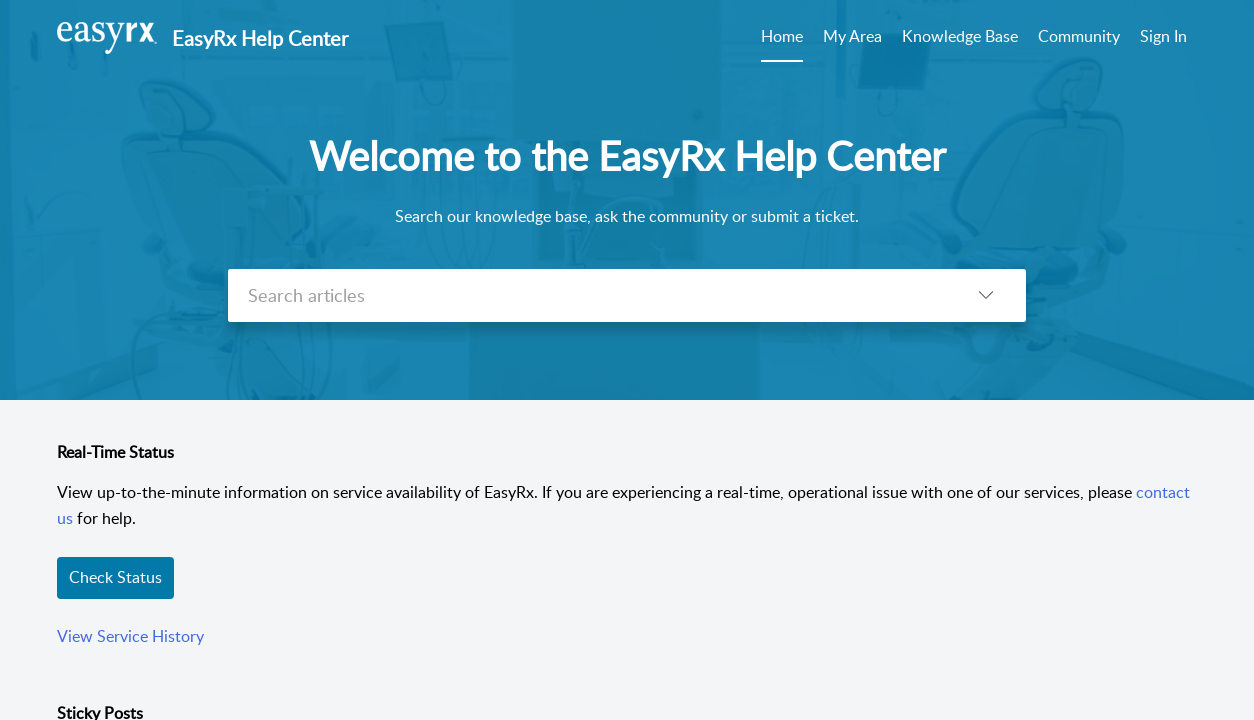  What do you see at coordinates (852, 36) in the screenshot?
I see `My Area [tab]` at bounding box center [852, 36].